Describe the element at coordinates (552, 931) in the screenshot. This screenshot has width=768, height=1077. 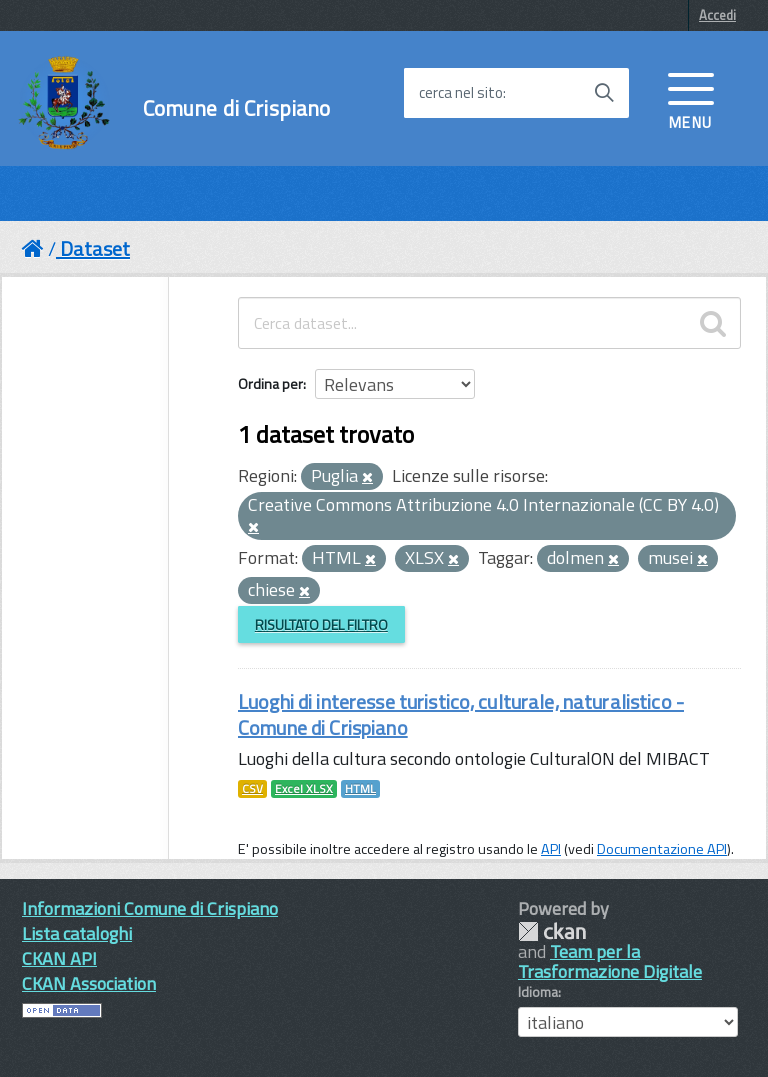
I see `CKAN` at that location.